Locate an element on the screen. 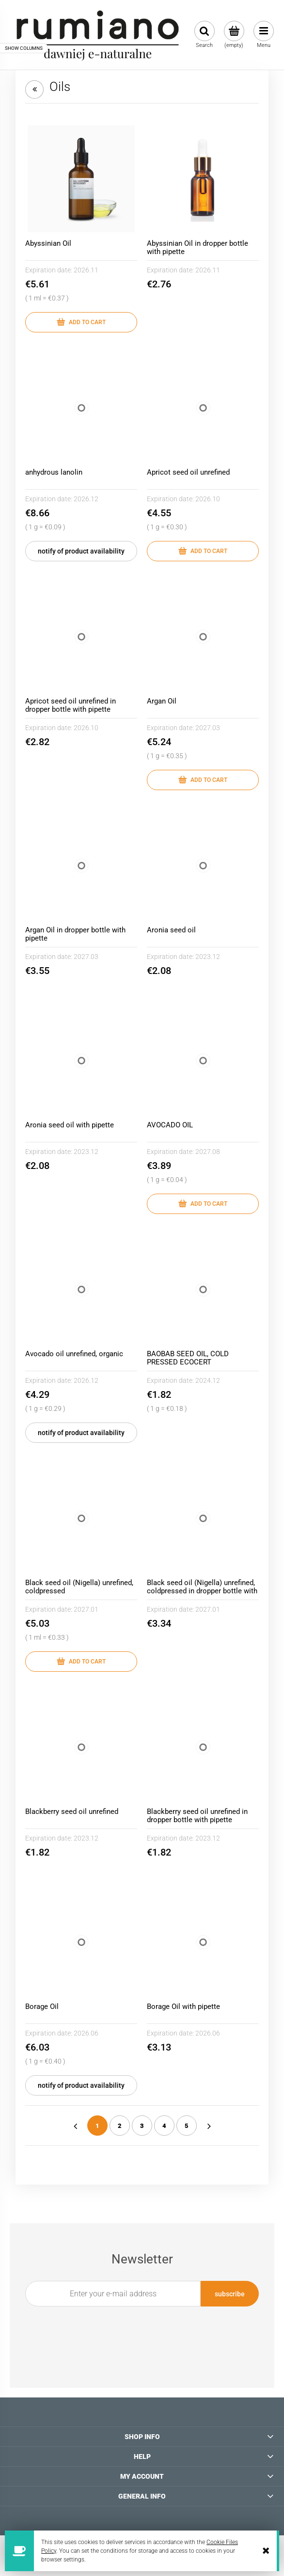 Image resolution: width=284 pixels, height=2576 pixels. [presentation] is located at coordinates (136, 2328).